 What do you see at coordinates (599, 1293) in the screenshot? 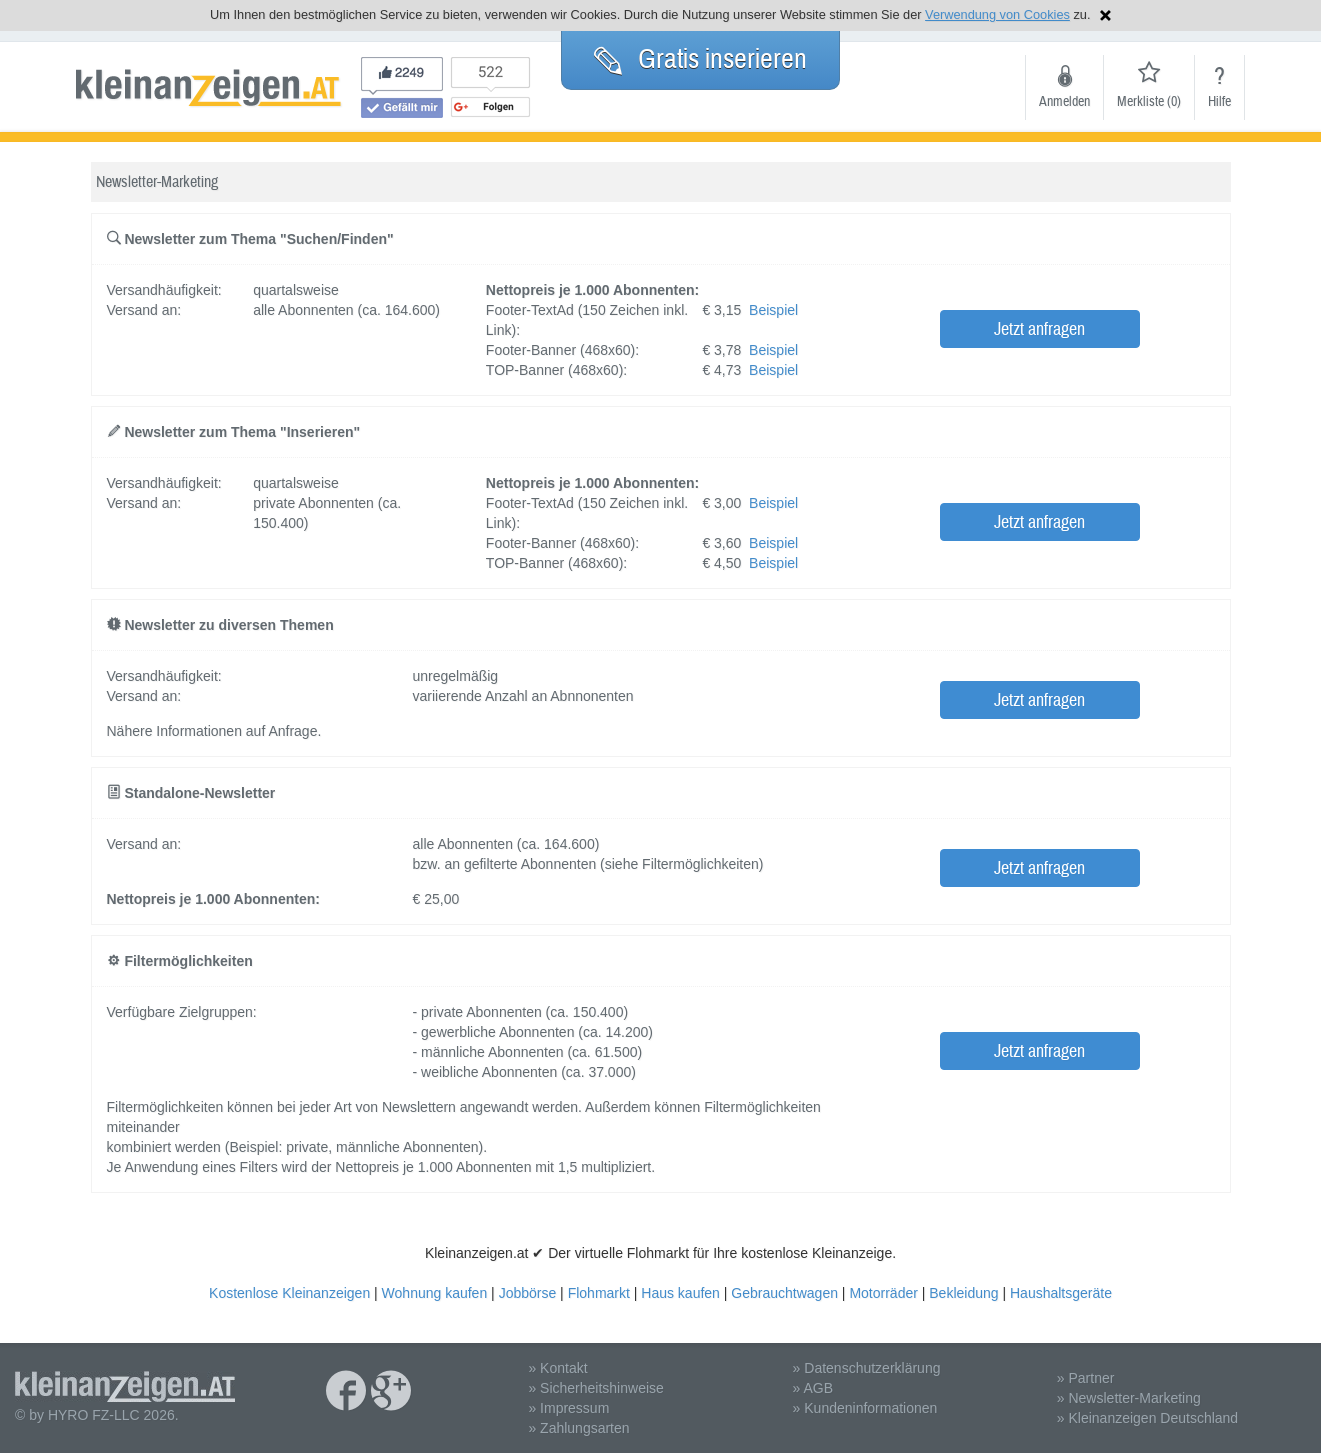
I see `Flohmarkt` at bounding box center [599, 1293].